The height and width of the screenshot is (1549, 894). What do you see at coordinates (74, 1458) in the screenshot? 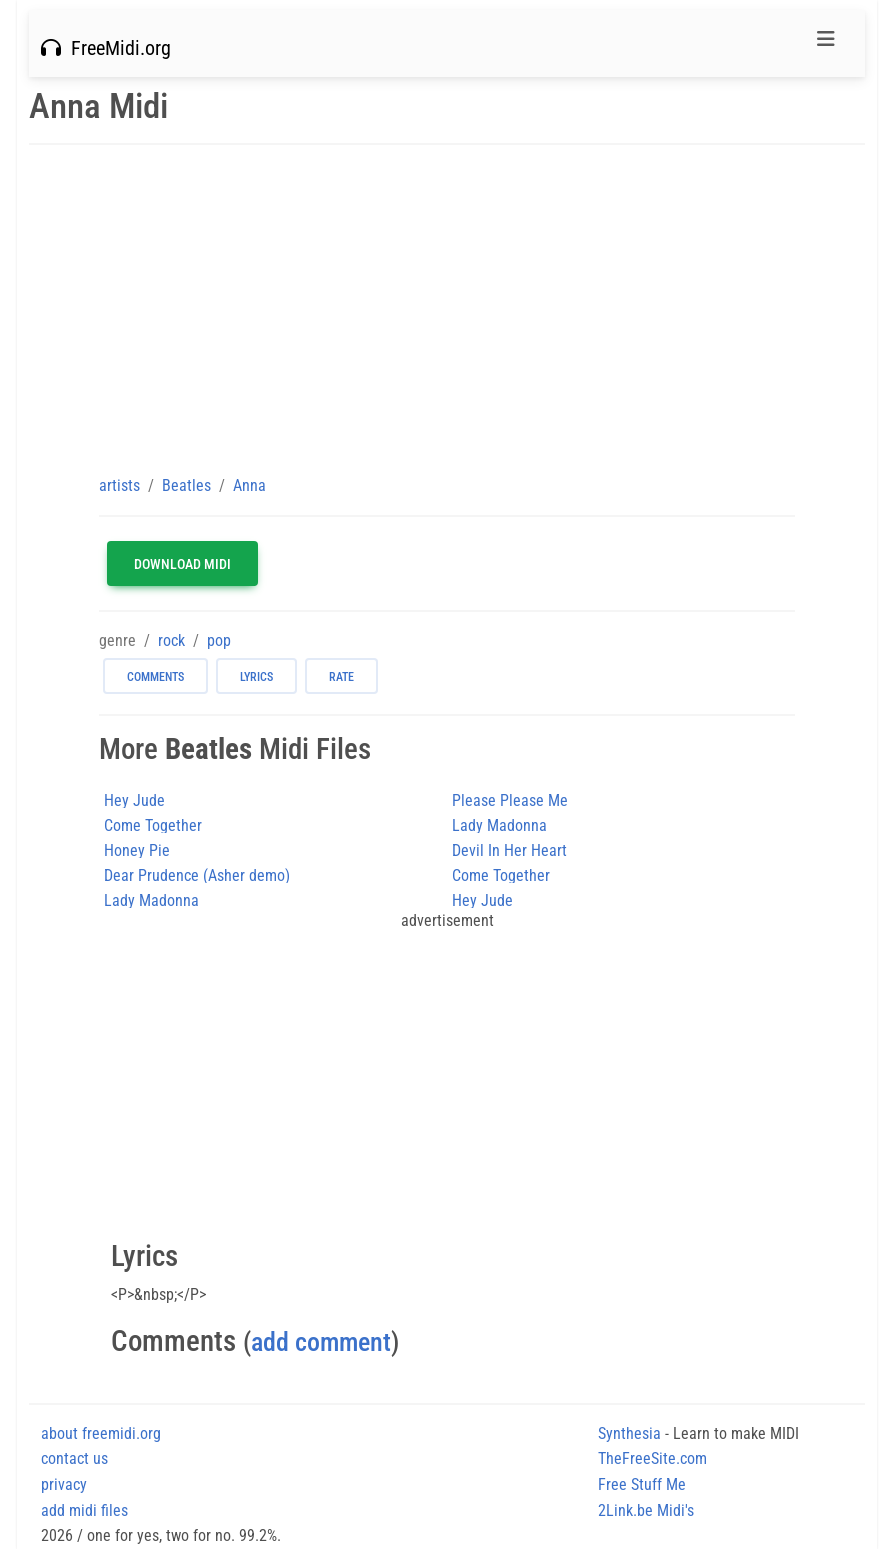
I see `contact us` at bounding box center [74, 1458].